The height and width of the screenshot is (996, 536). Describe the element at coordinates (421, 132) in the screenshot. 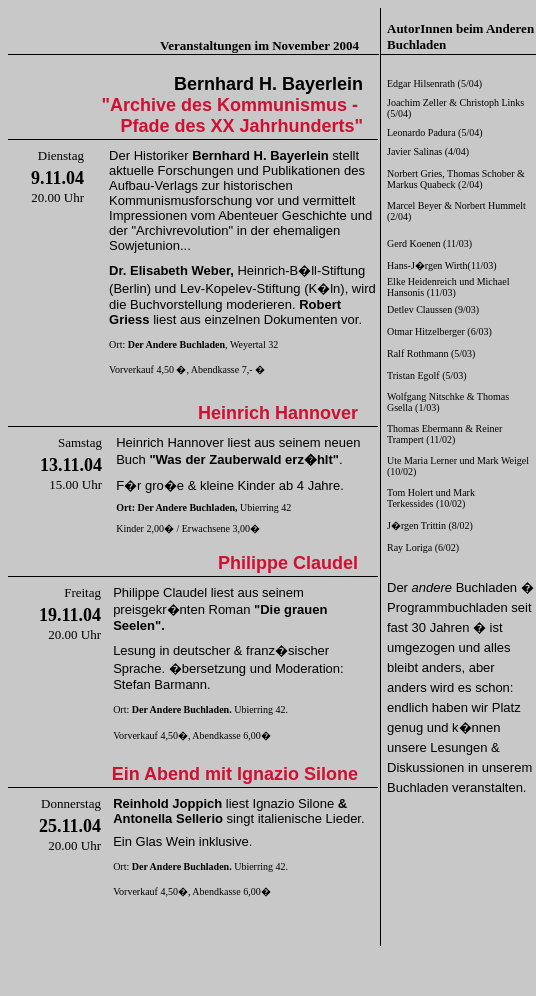

I see `Leonardo Padura` at that location.